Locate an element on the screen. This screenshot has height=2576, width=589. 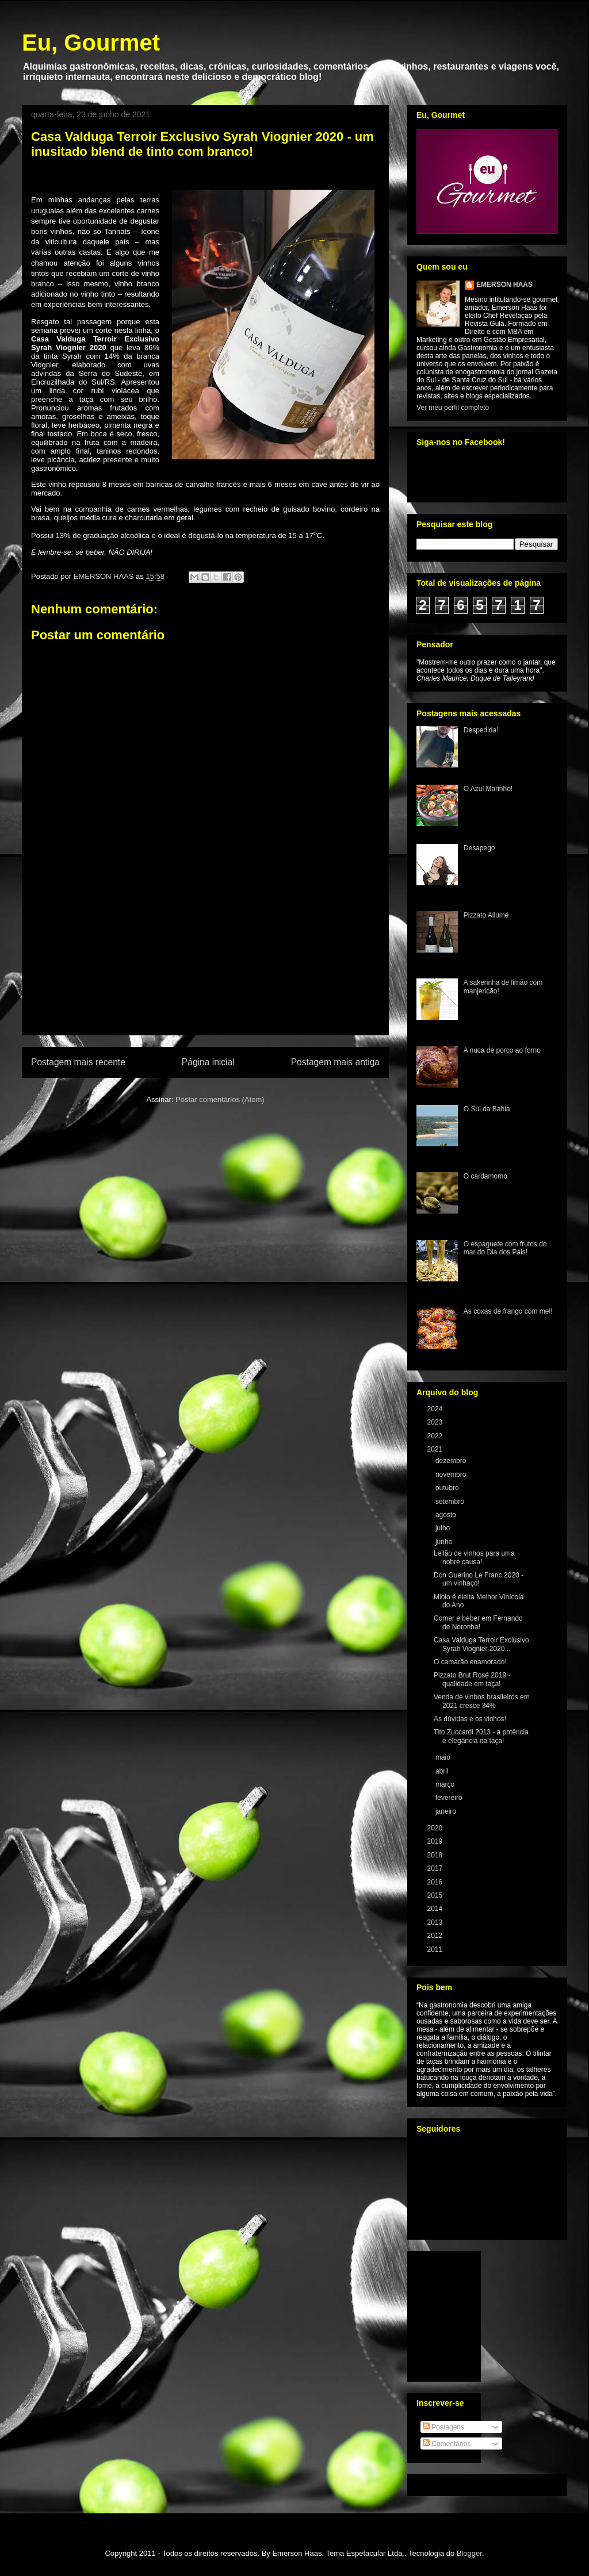
2020 is located at coordinates (436, 1828).